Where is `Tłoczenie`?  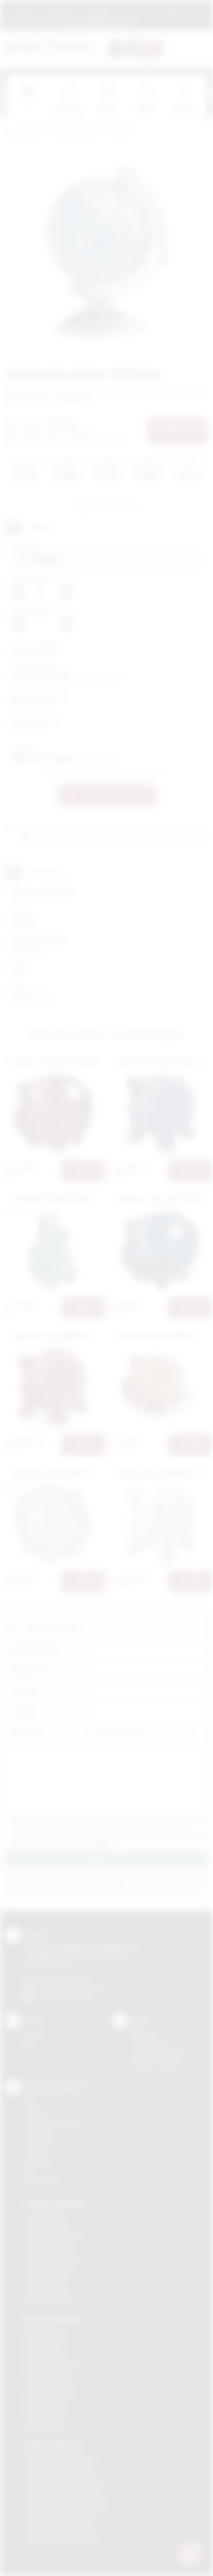
Tłoczenie is located at coordinates (37, 2161).